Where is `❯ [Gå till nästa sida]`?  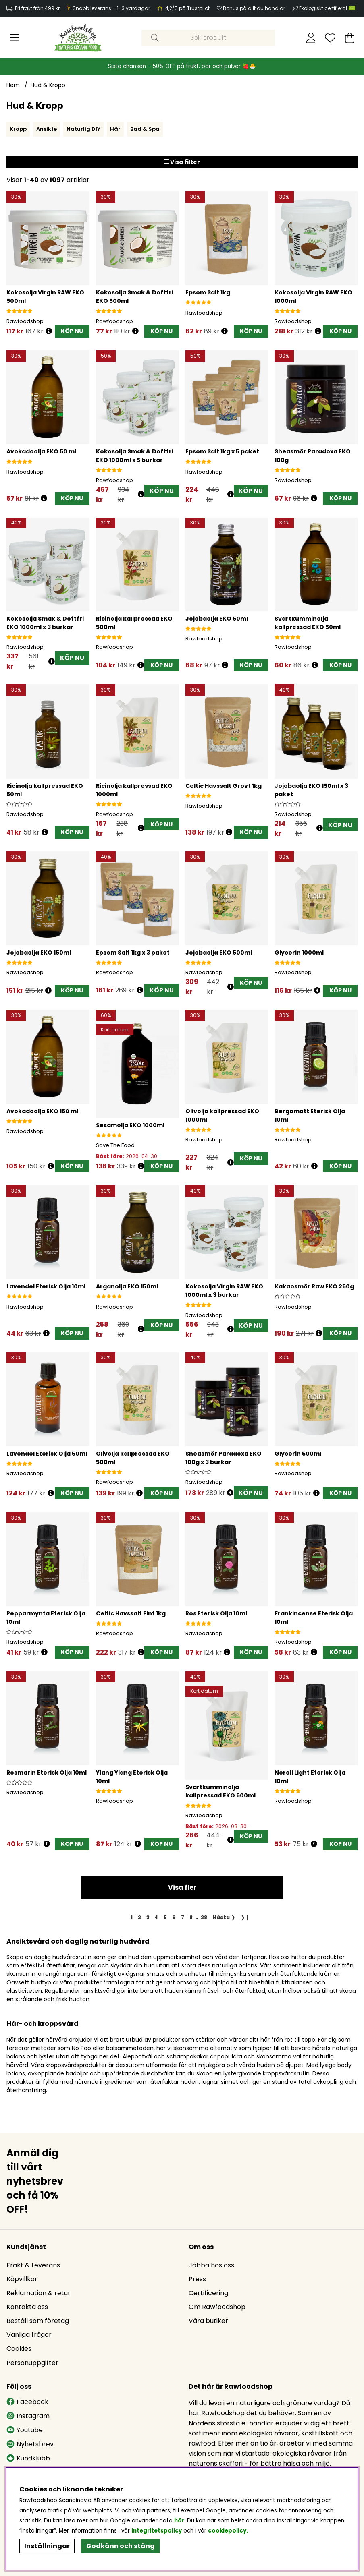 ❯ [Gå till nästa sida] is located at coordinates (223, 1918).